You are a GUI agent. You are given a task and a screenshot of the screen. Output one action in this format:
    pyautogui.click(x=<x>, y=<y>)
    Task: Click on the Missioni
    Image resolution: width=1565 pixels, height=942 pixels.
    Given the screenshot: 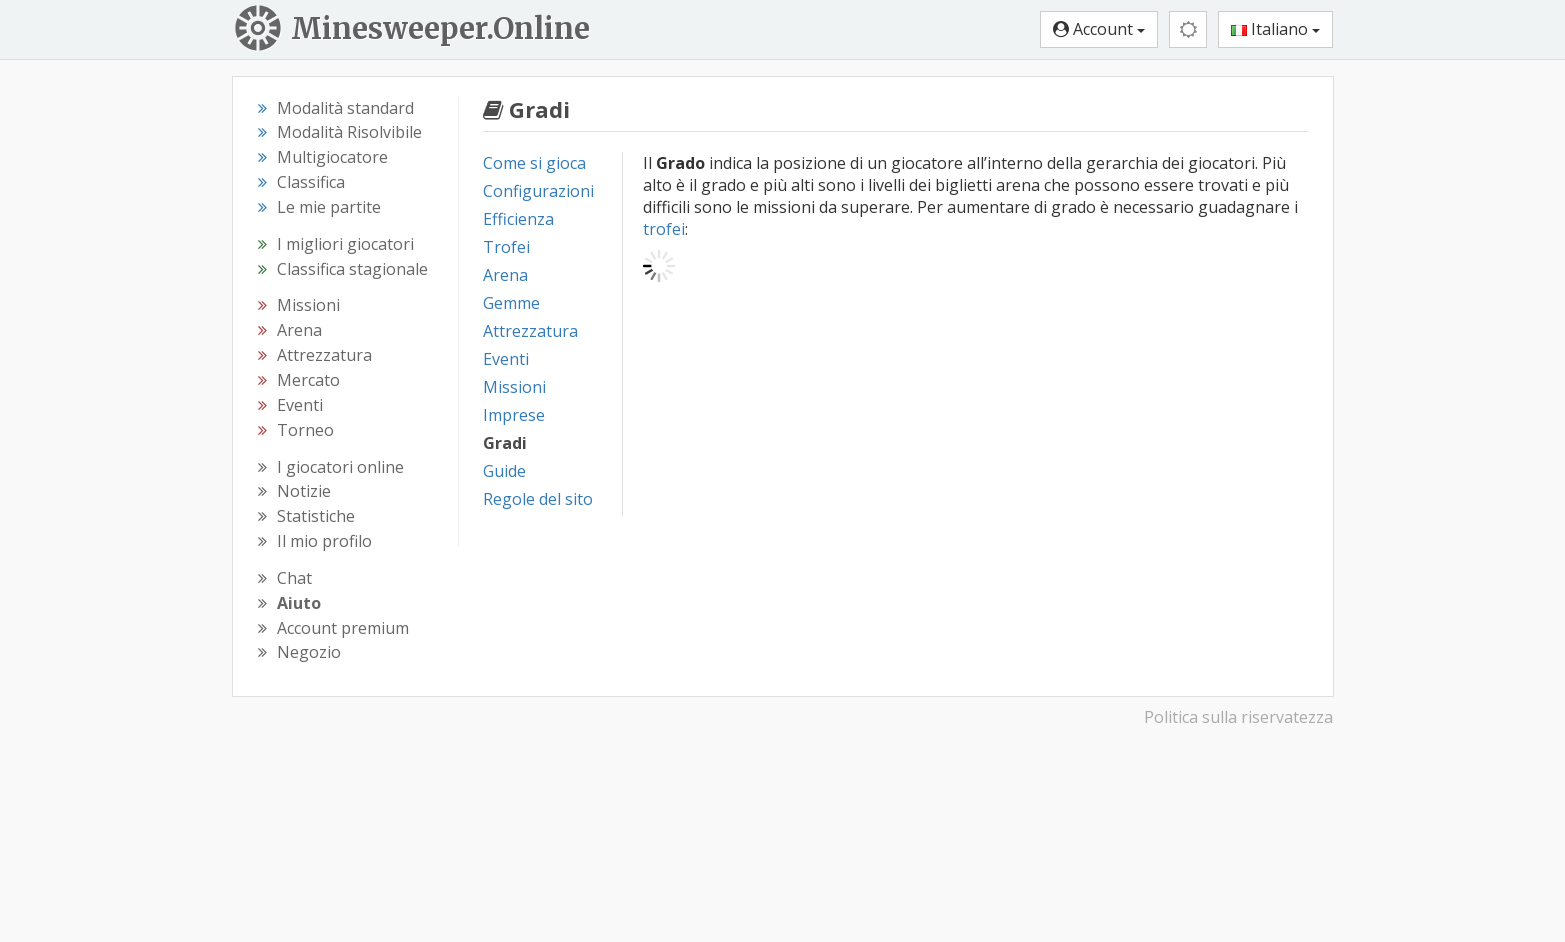 What is the action you would take?
    pyautogui.click(x=514, y=387)
    